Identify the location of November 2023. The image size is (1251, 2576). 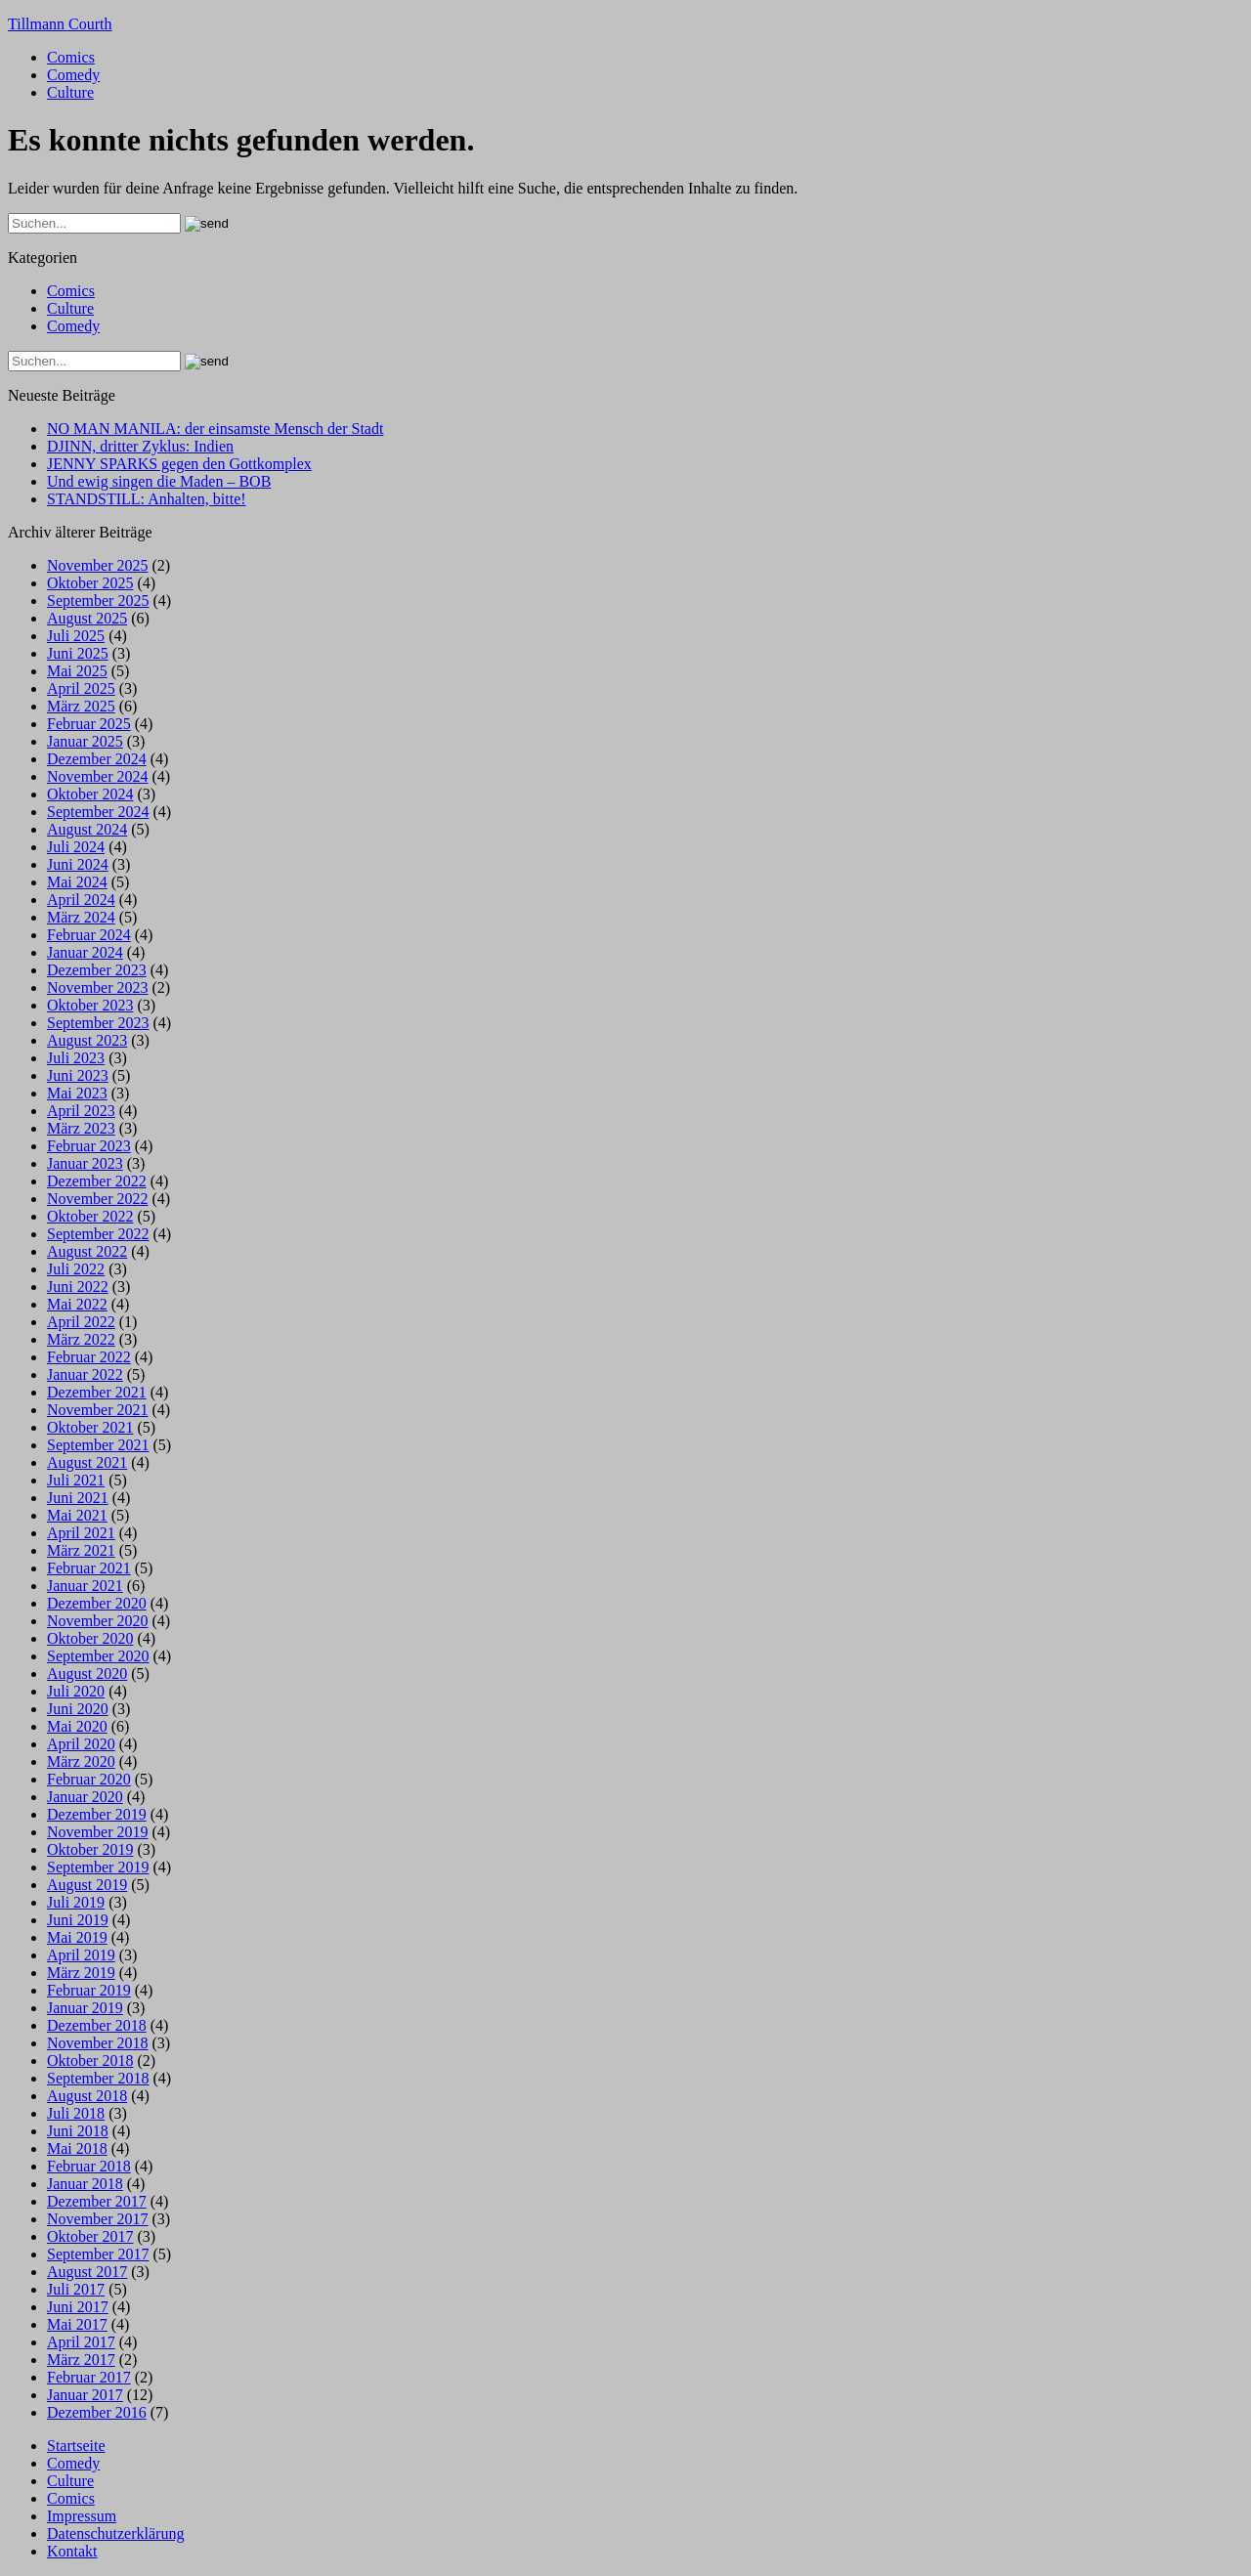
(98, 987).